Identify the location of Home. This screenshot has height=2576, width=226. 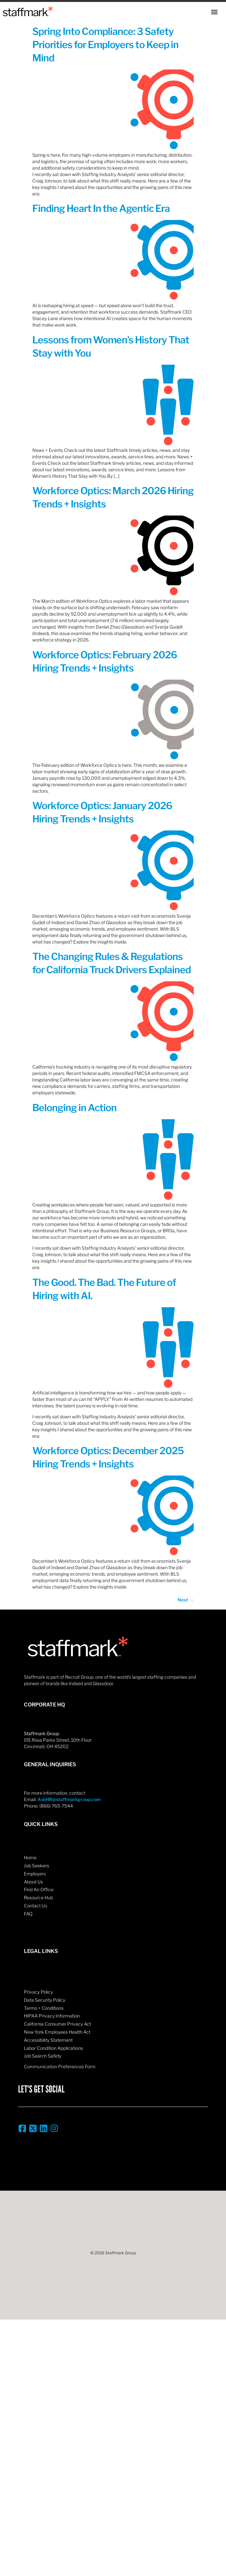
(30, 1857).